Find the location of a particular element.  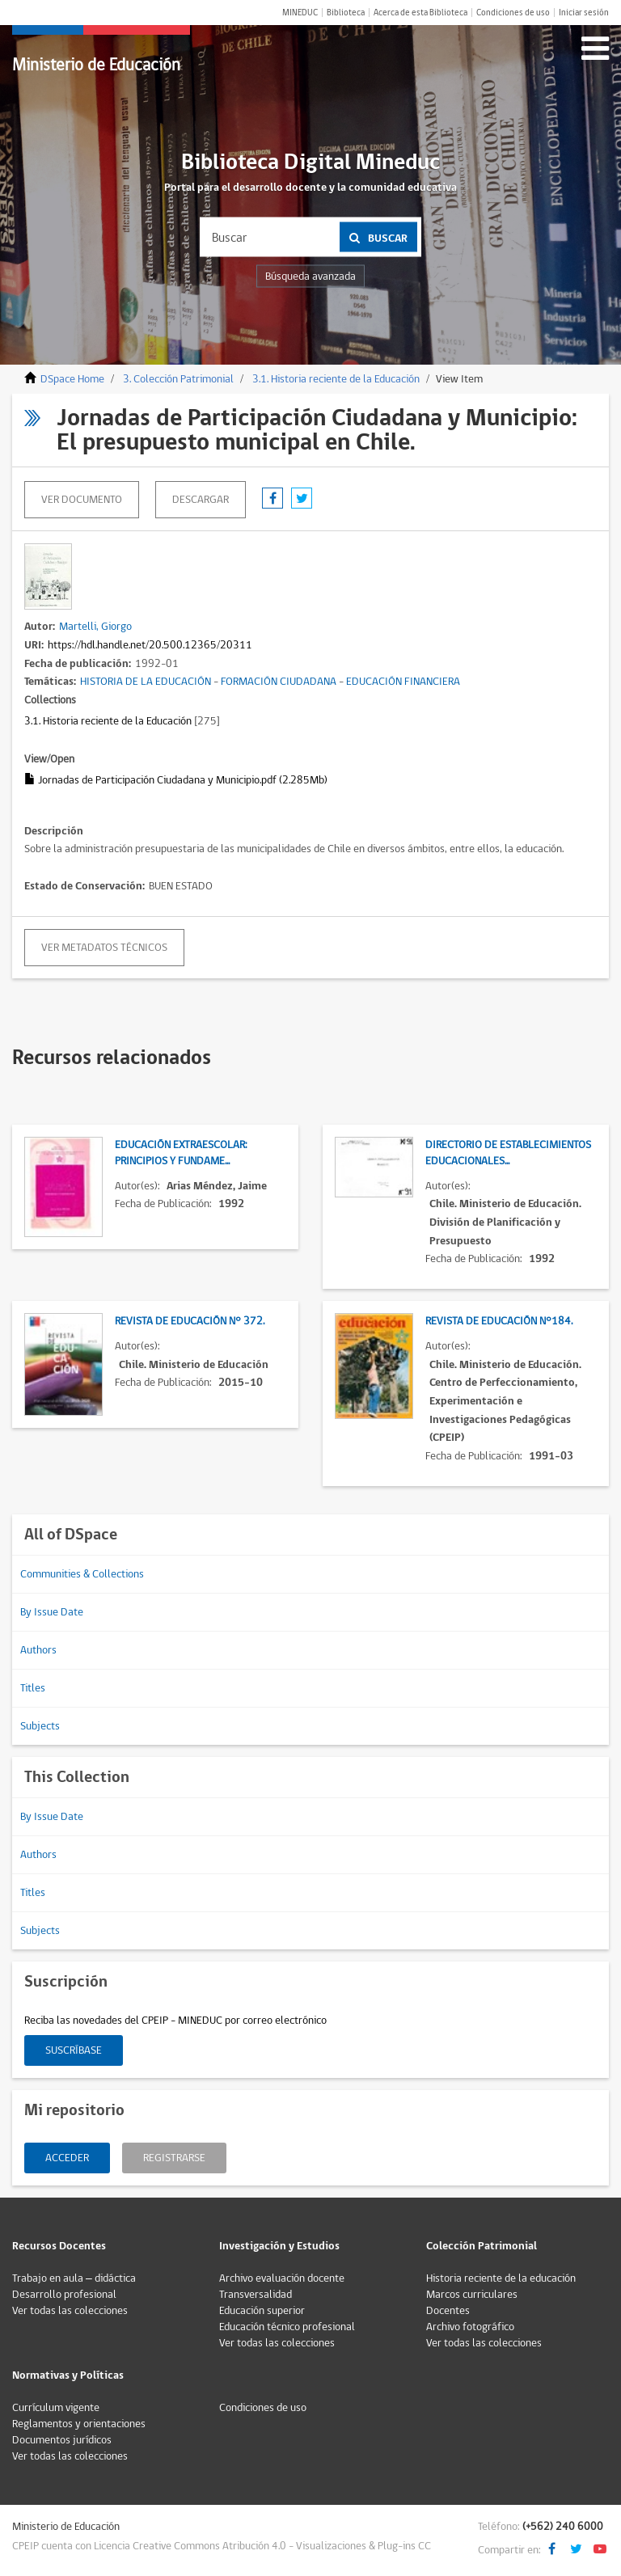

Condiciones de uso is located at coordinates (513, 12).